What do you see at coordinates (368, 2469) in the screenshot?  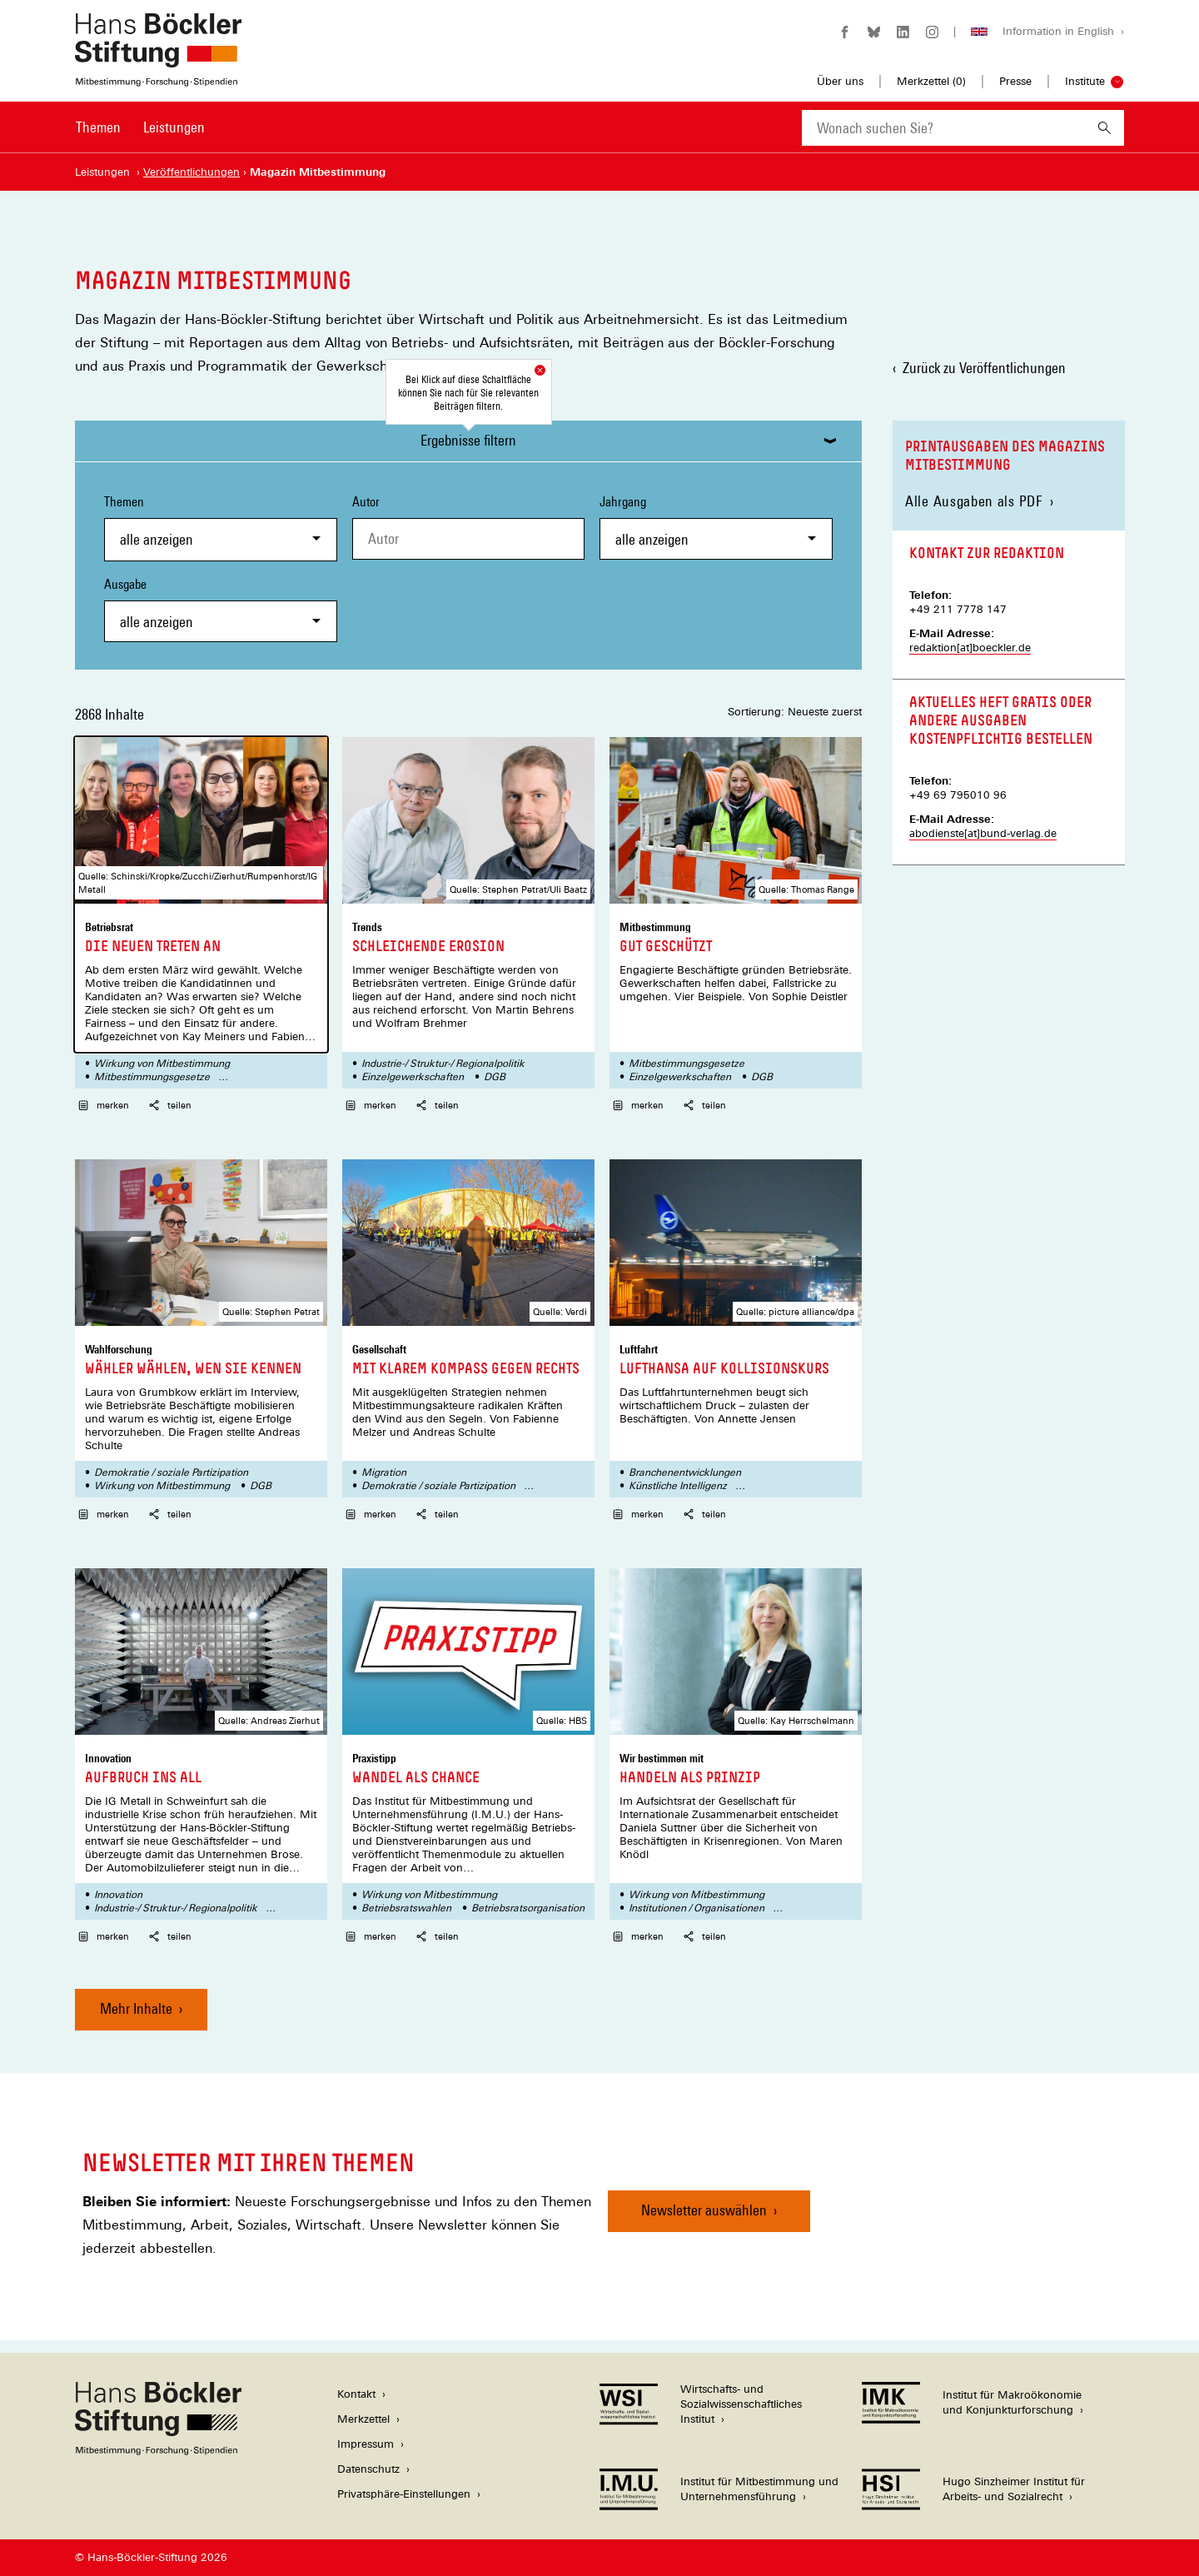 I see `Datenschutz` at bounding box center [368, 2469].